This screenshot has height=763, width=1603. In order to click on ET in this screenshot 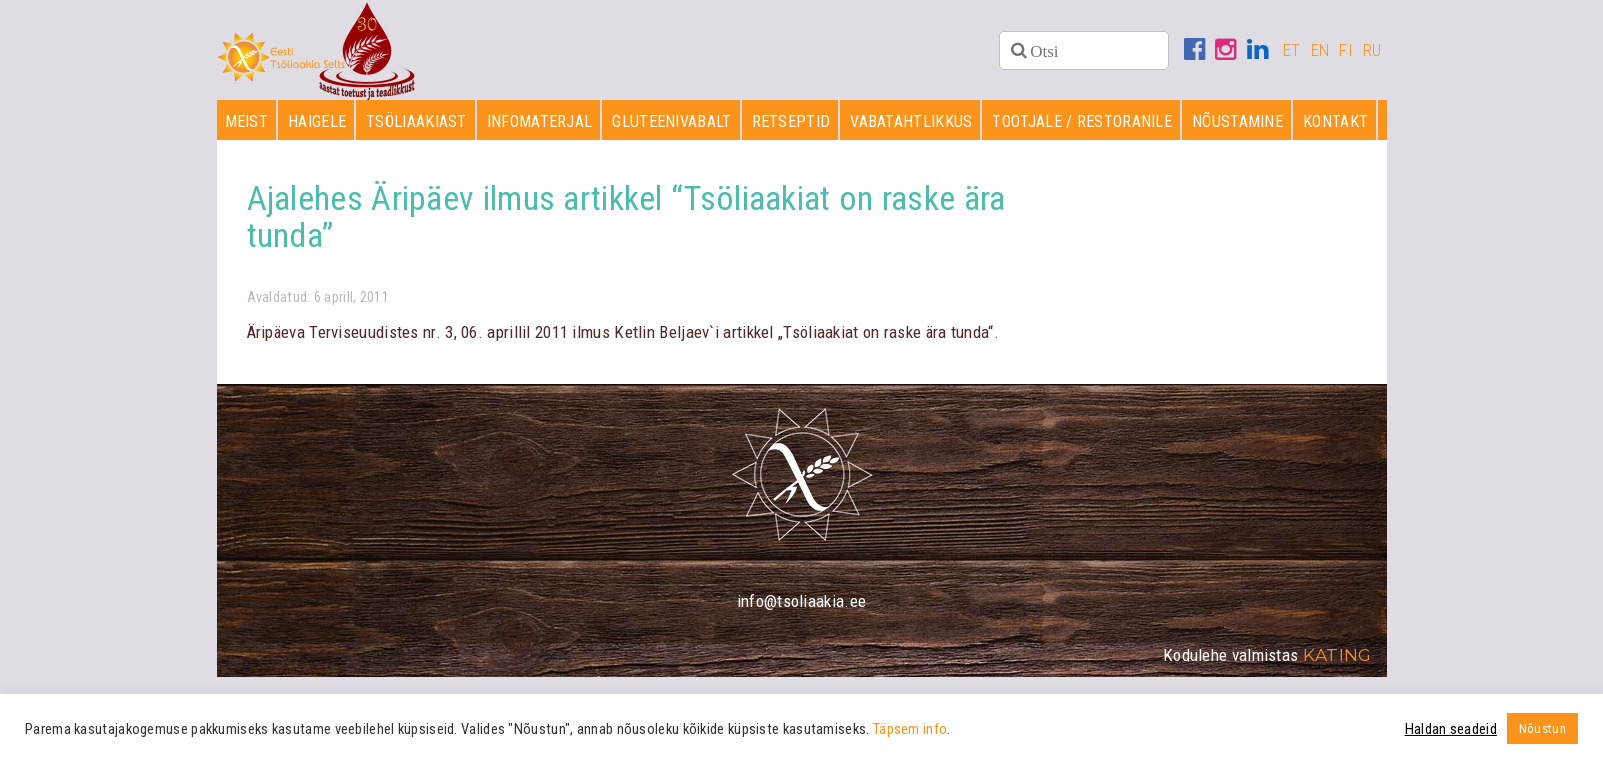, I will do `click(1292, 50)`.